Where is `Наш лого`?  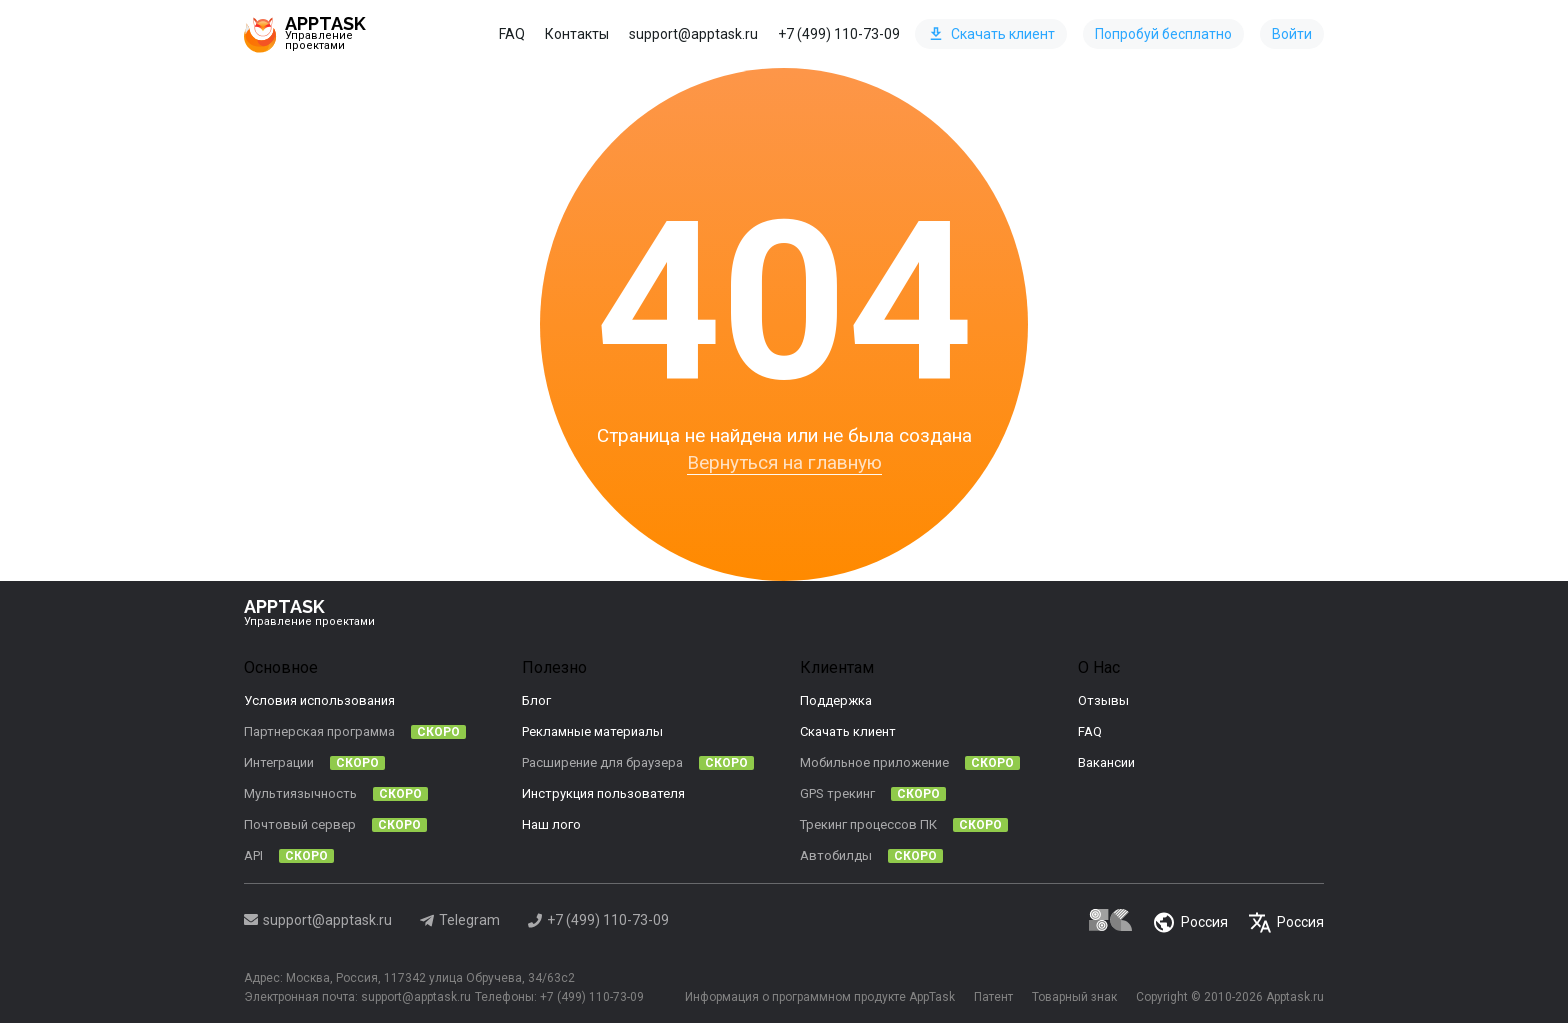 Наш лого is located at coordinates (551, 824).